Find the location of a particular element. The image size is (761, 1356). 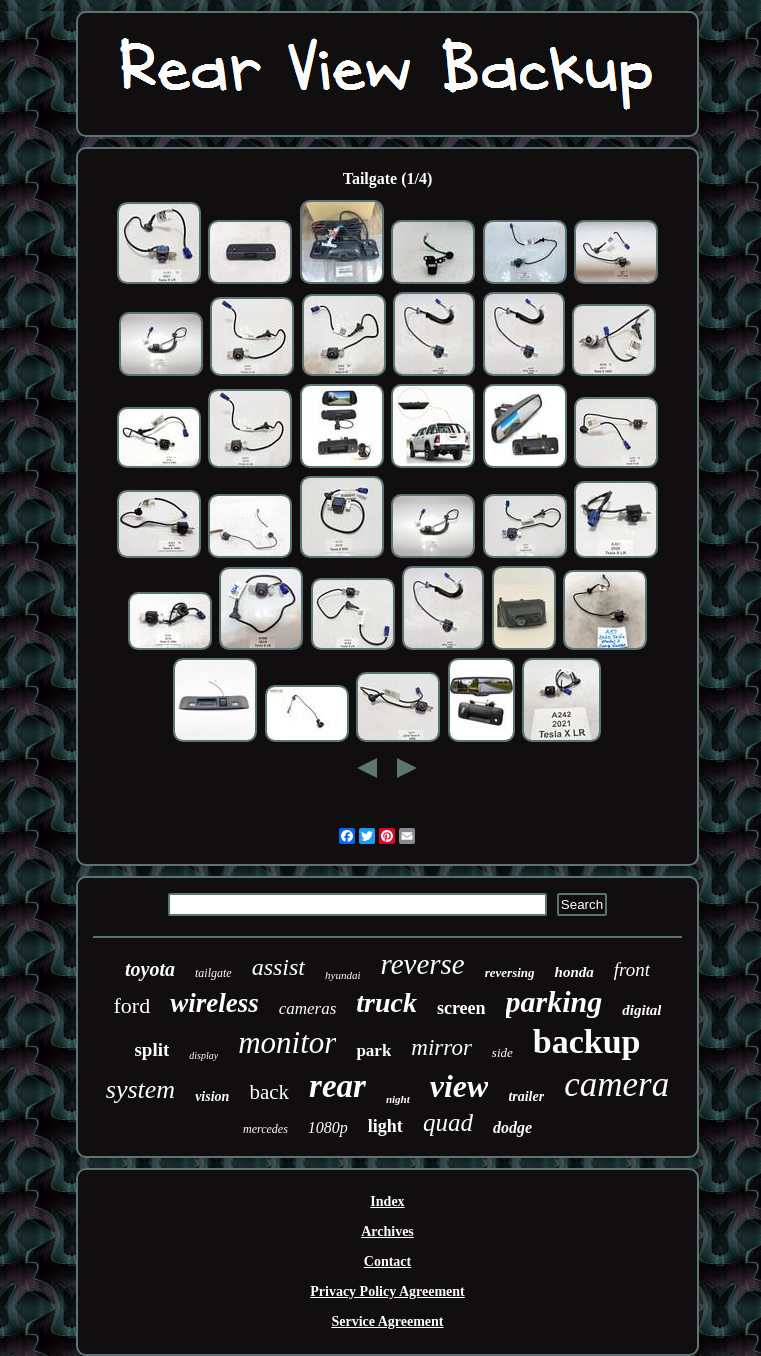

mercedes is located at coordinates (265, 1129).